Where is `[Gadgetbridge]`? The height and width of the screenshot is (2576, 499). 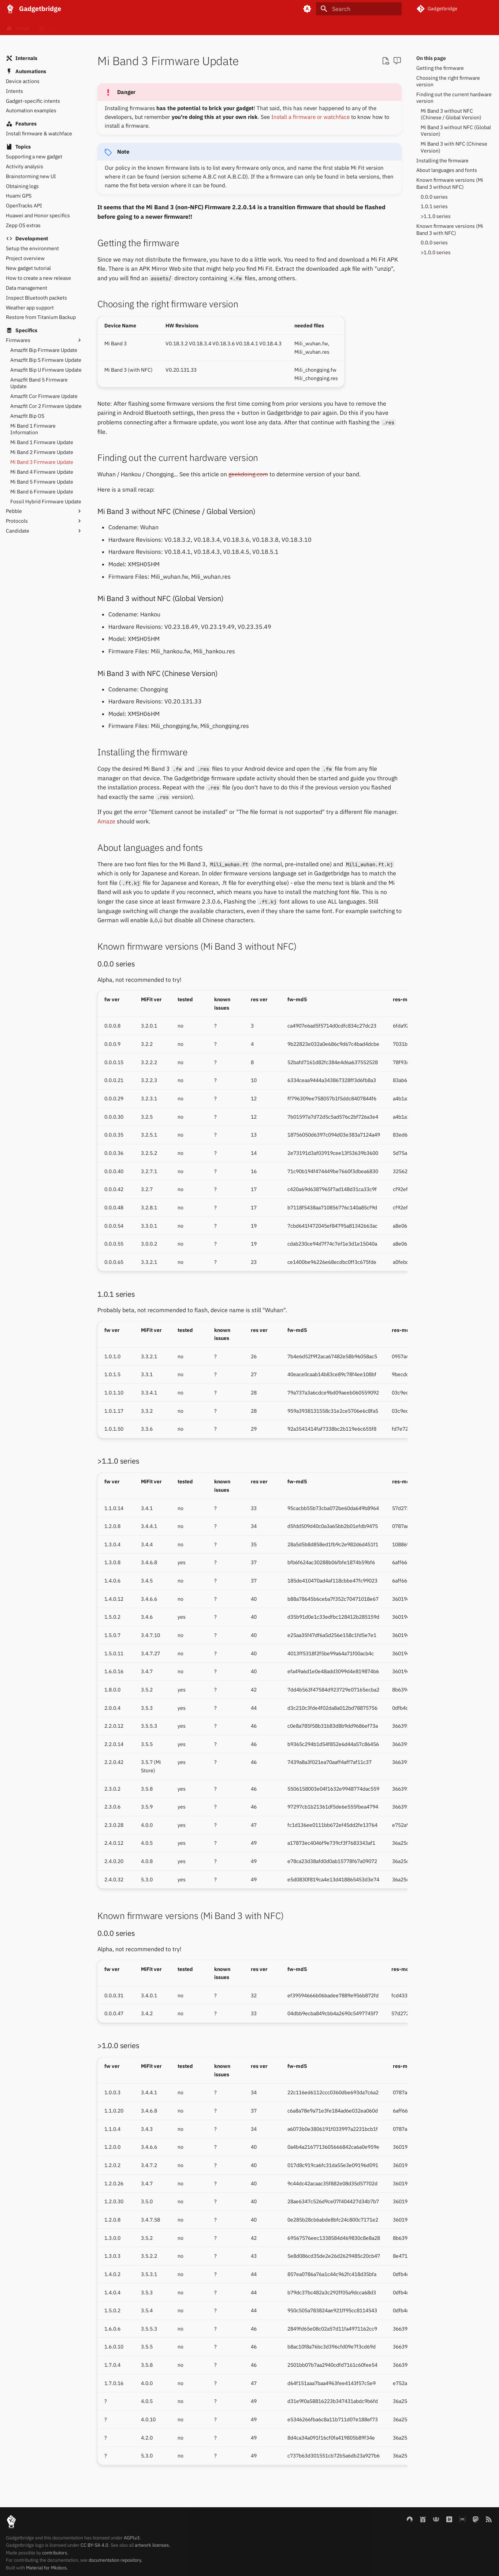 [Gadgetbridge] is located at coordinates (10, 8).